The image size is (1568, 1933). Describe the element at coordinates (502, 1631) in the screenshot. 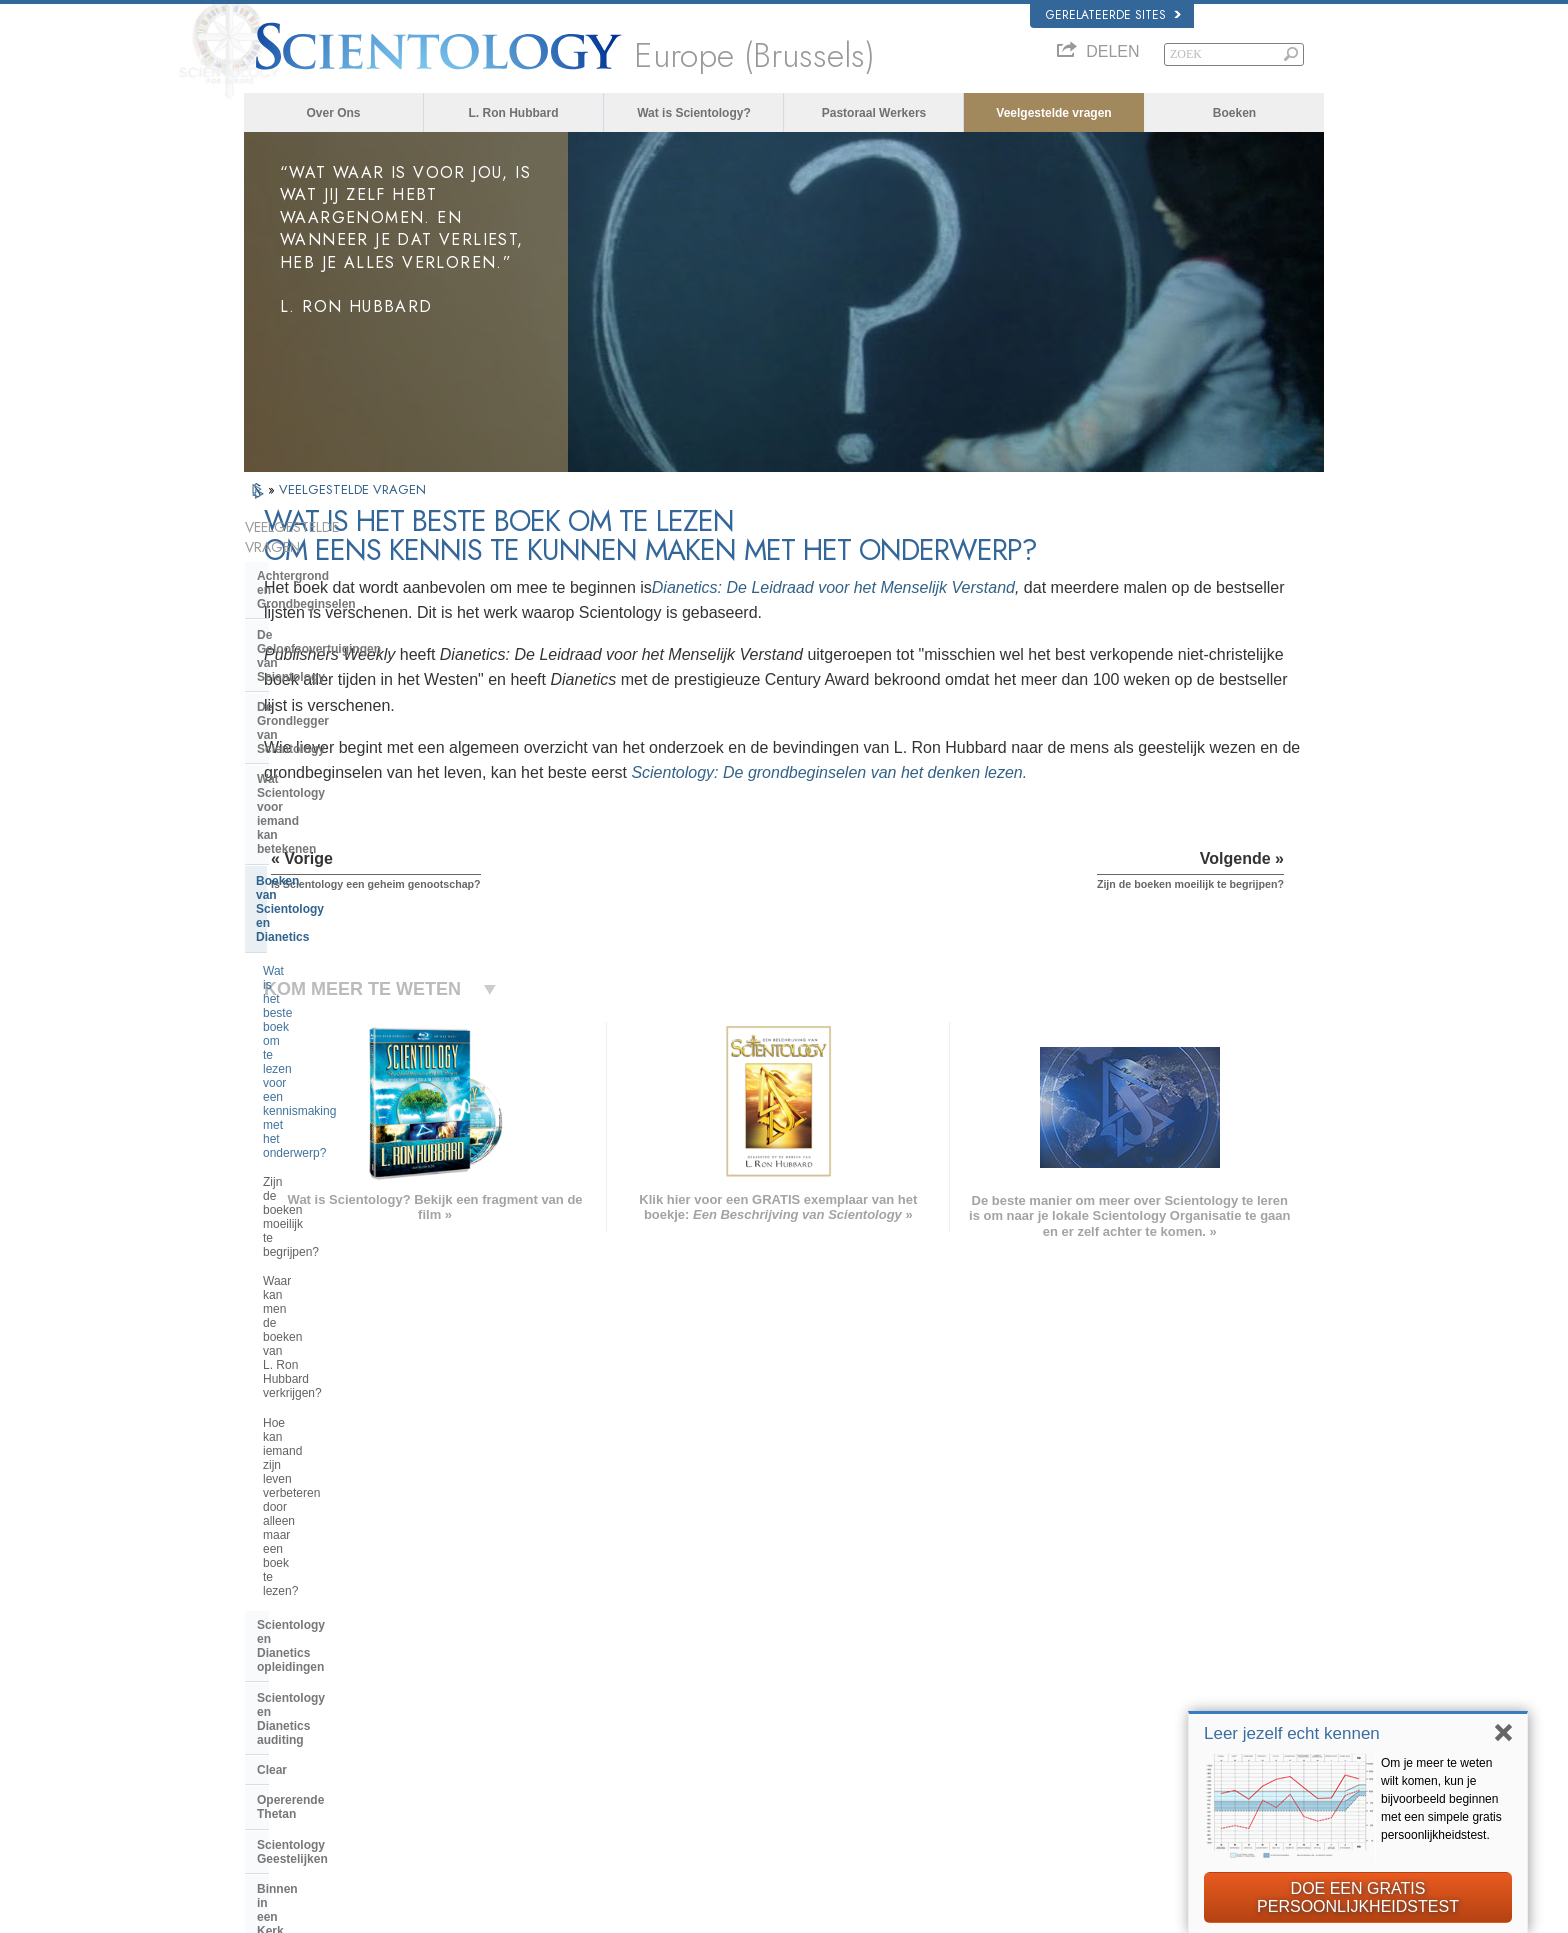

I see `SVENSKA` at that location.